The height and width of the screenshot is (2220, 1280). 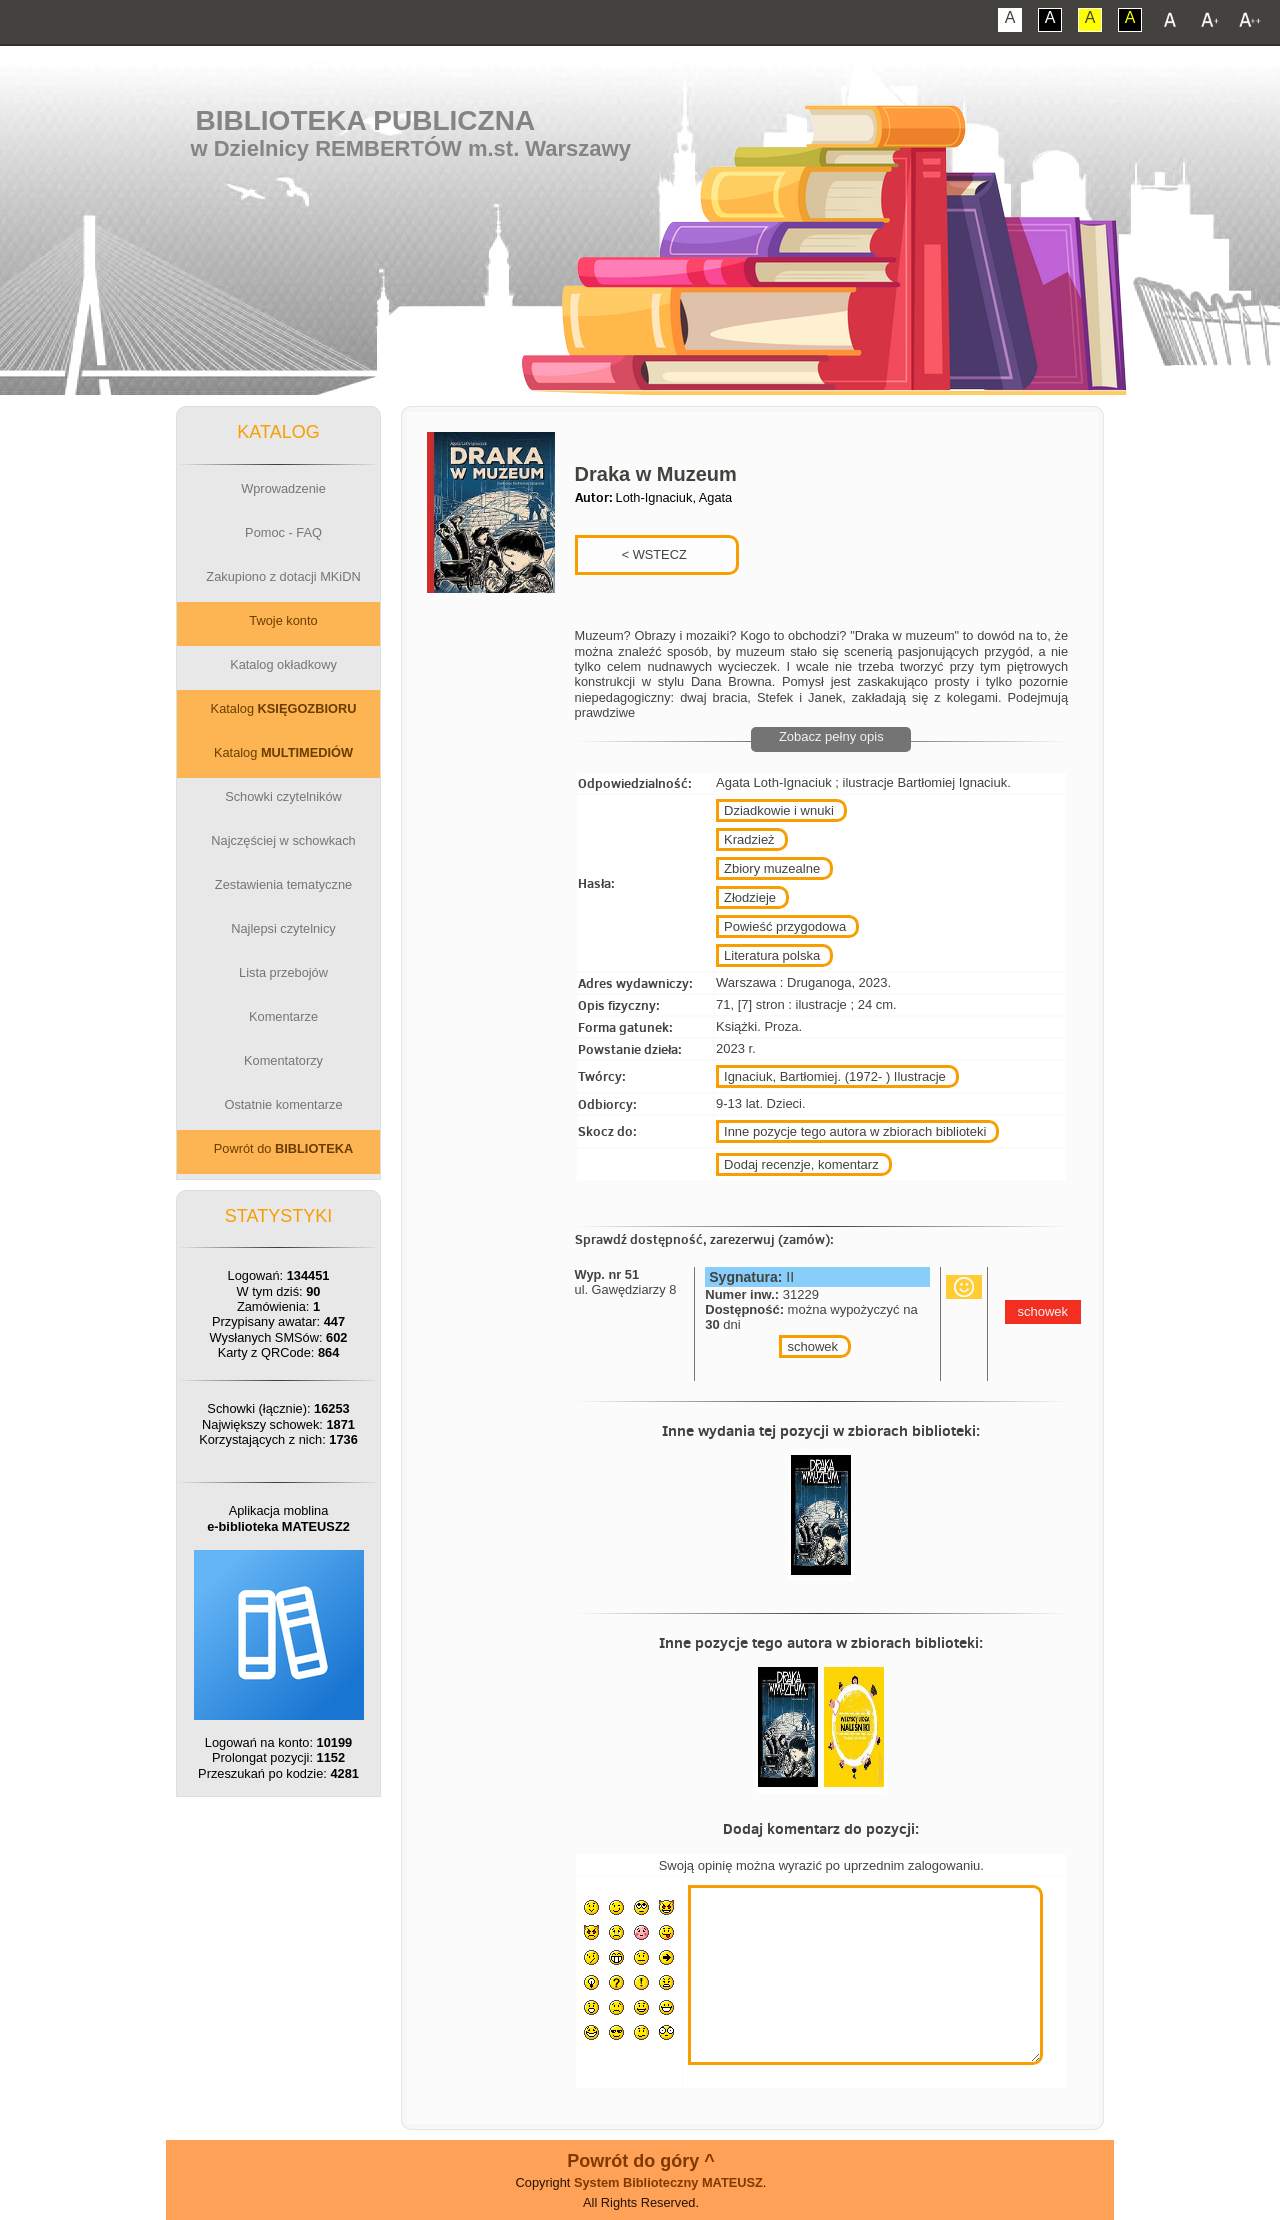 What do you see at coordinates (749, 839) in the screenshot?
I see `Kradzież` at bounding box center [749, 839].